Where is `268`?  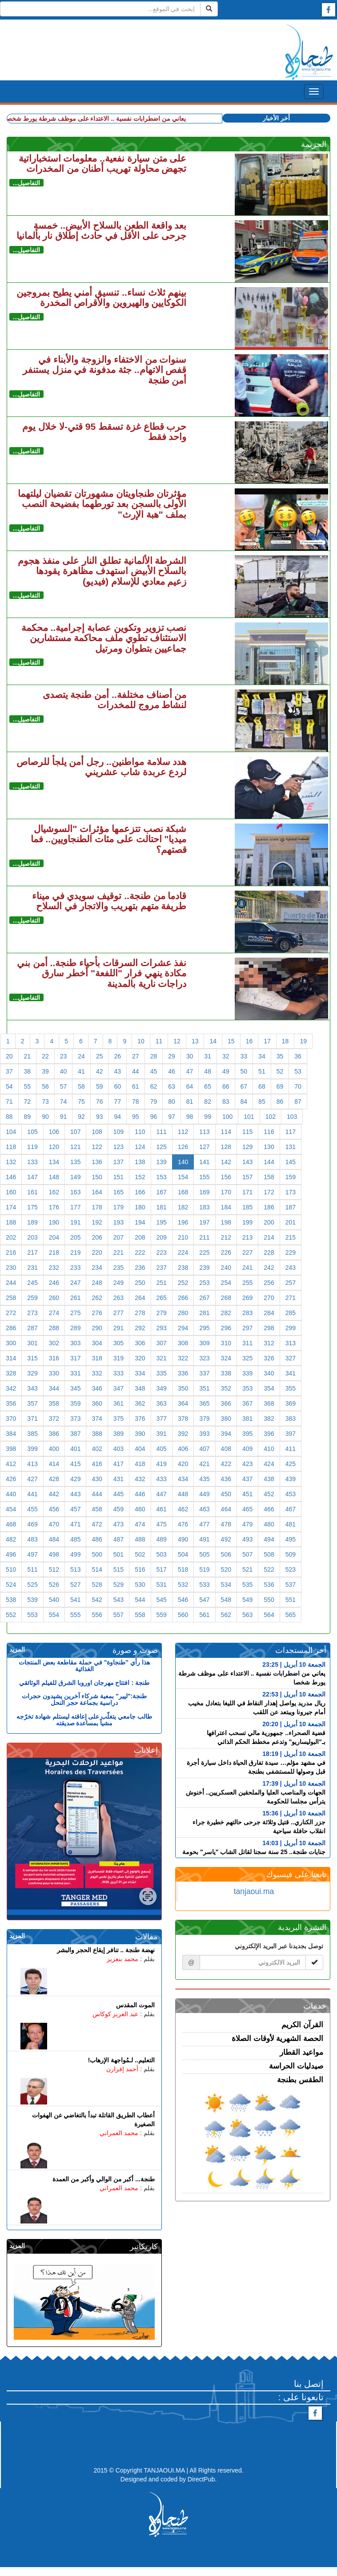
268 is located at coordinates (226, 1297).